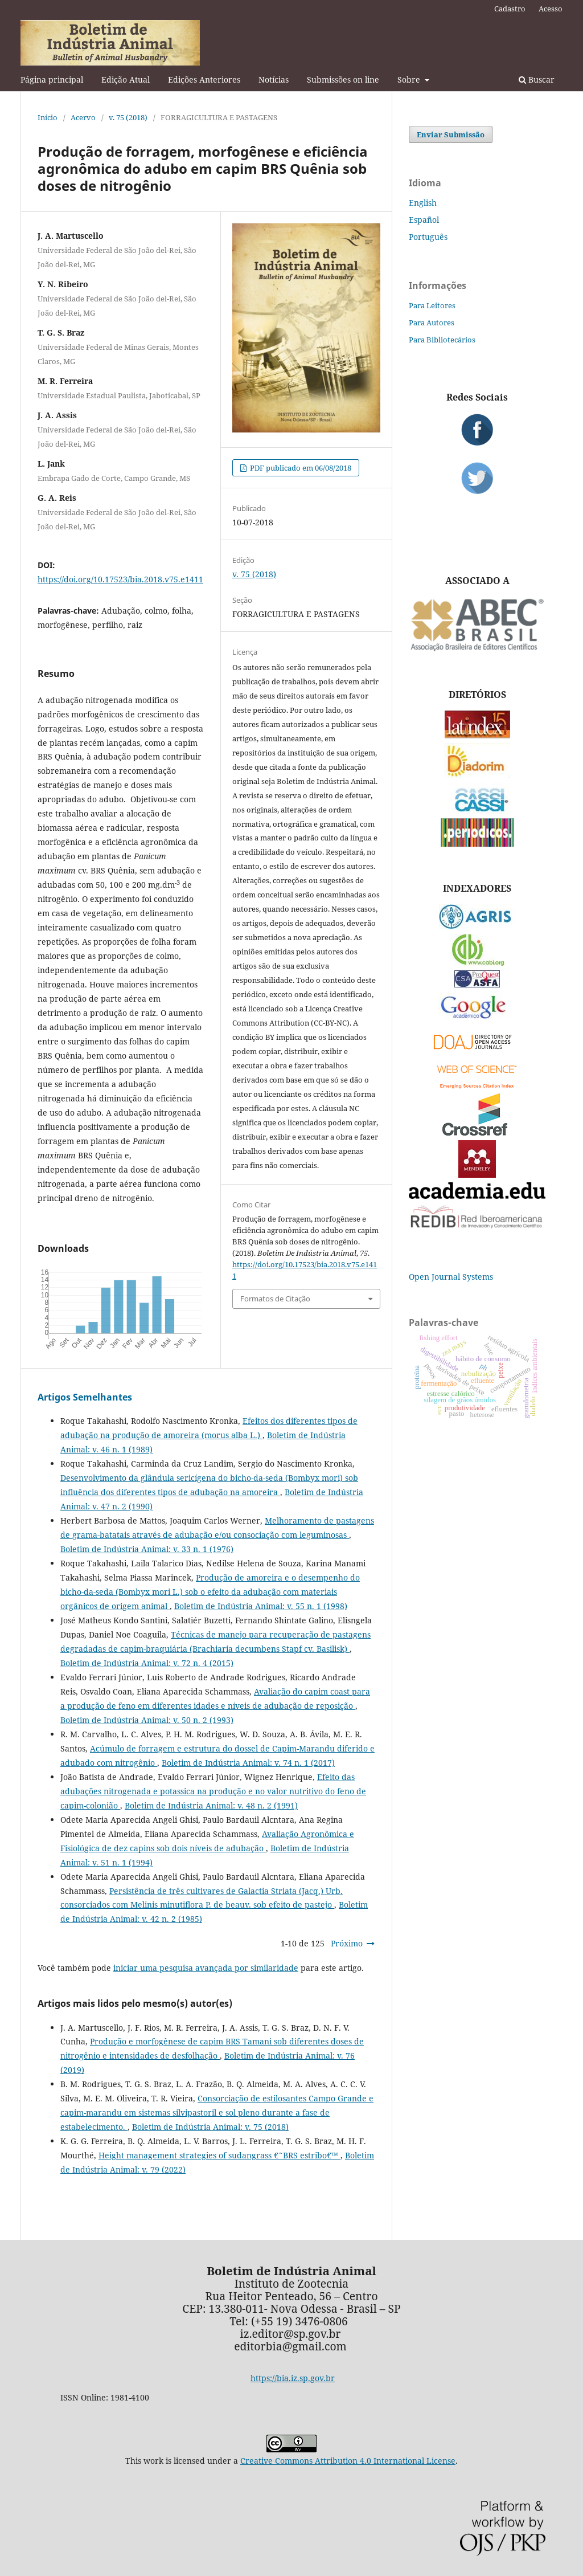 The height and width of the screenshot is (2576, 583). Describe the element at coordinates (205, 1967) in the screenshot. I see `iniciar uma pesquisa avançada por similaridade` at that location.